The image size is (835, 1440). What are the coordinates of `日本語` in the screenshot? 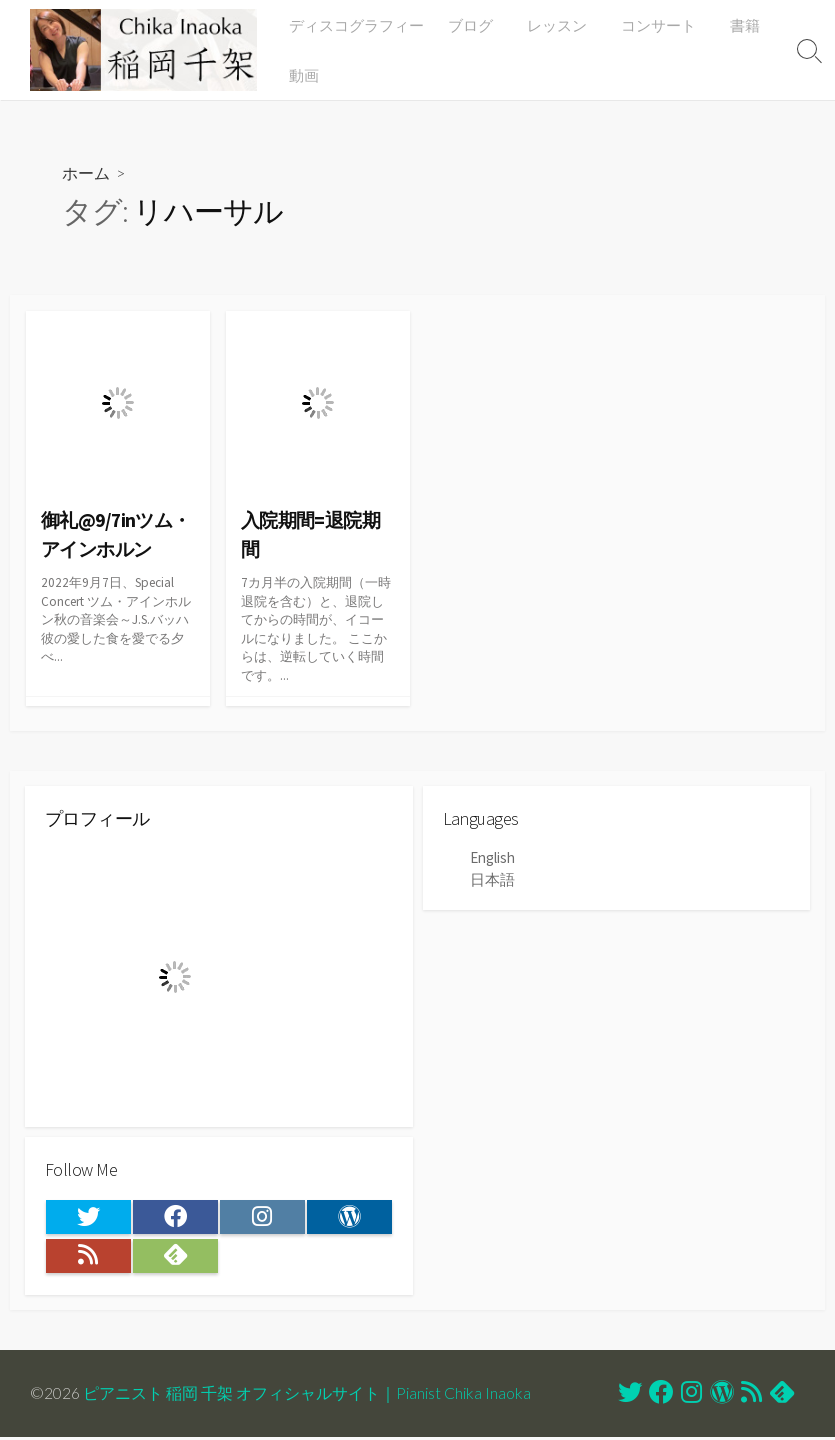 It's located at (492, 879).